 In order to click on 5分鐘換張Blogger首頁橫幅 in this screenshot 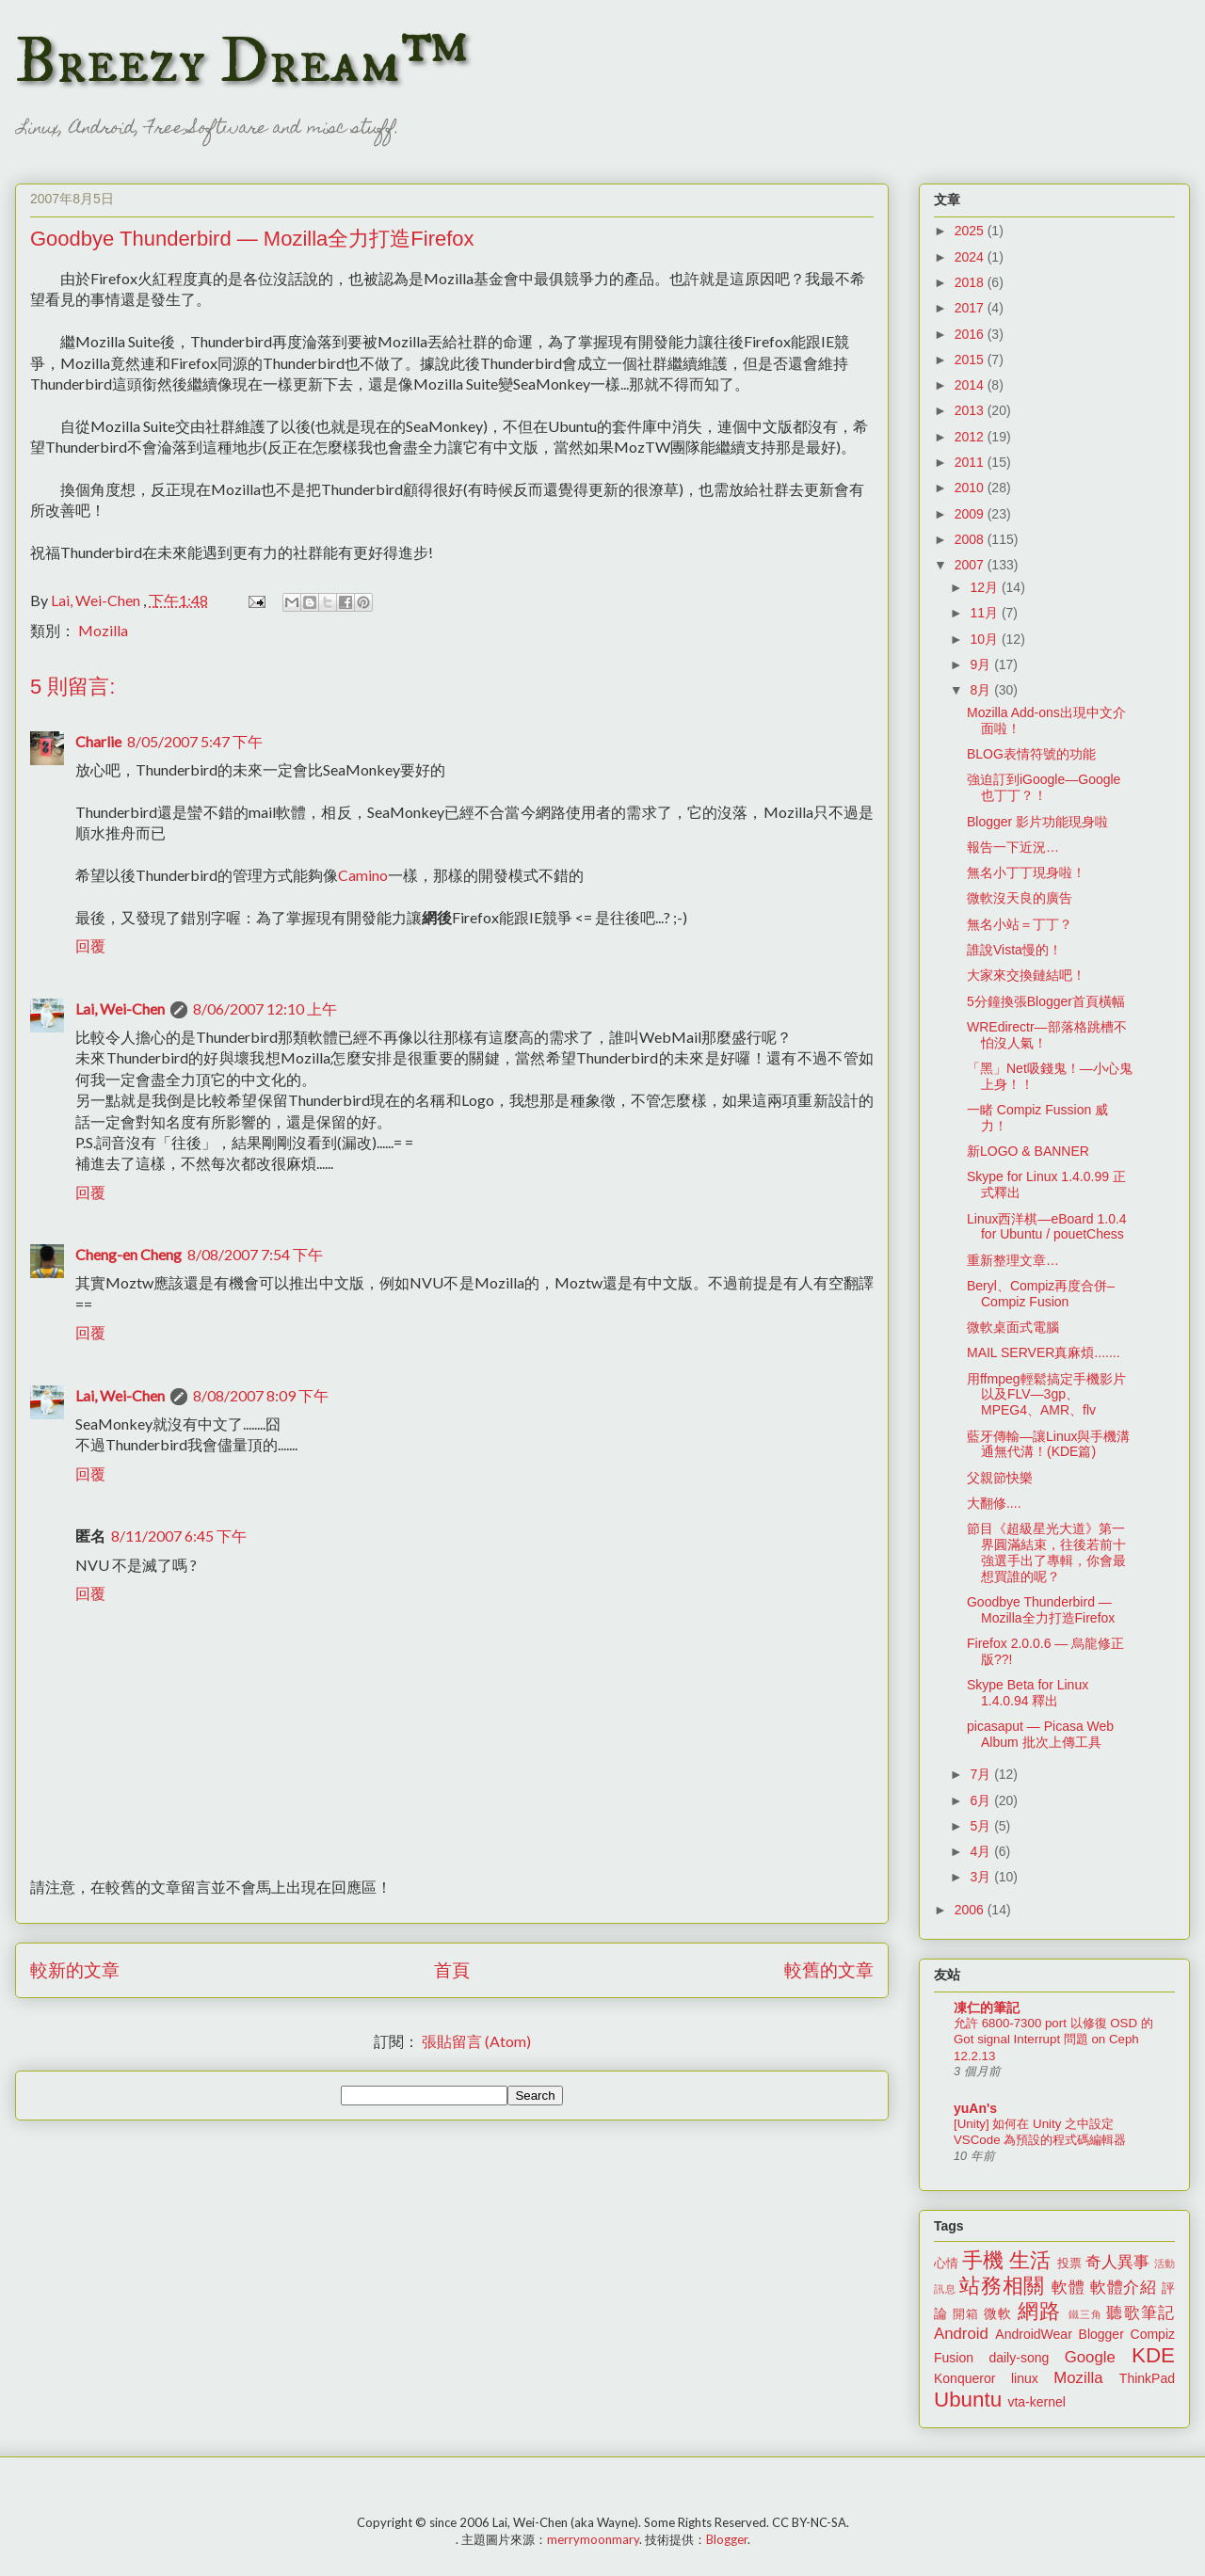, I will do `click(1046, 1001)`.